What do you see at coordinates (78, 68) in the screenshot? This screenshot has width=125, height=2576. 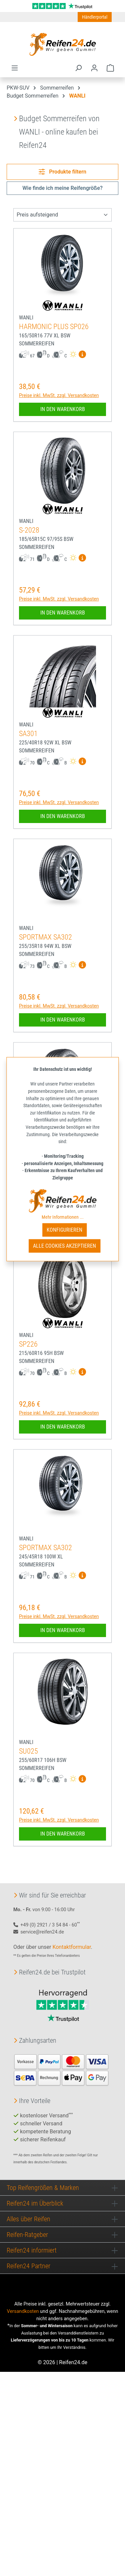 I see `[Suchen]` at bounding box center [78, 68].